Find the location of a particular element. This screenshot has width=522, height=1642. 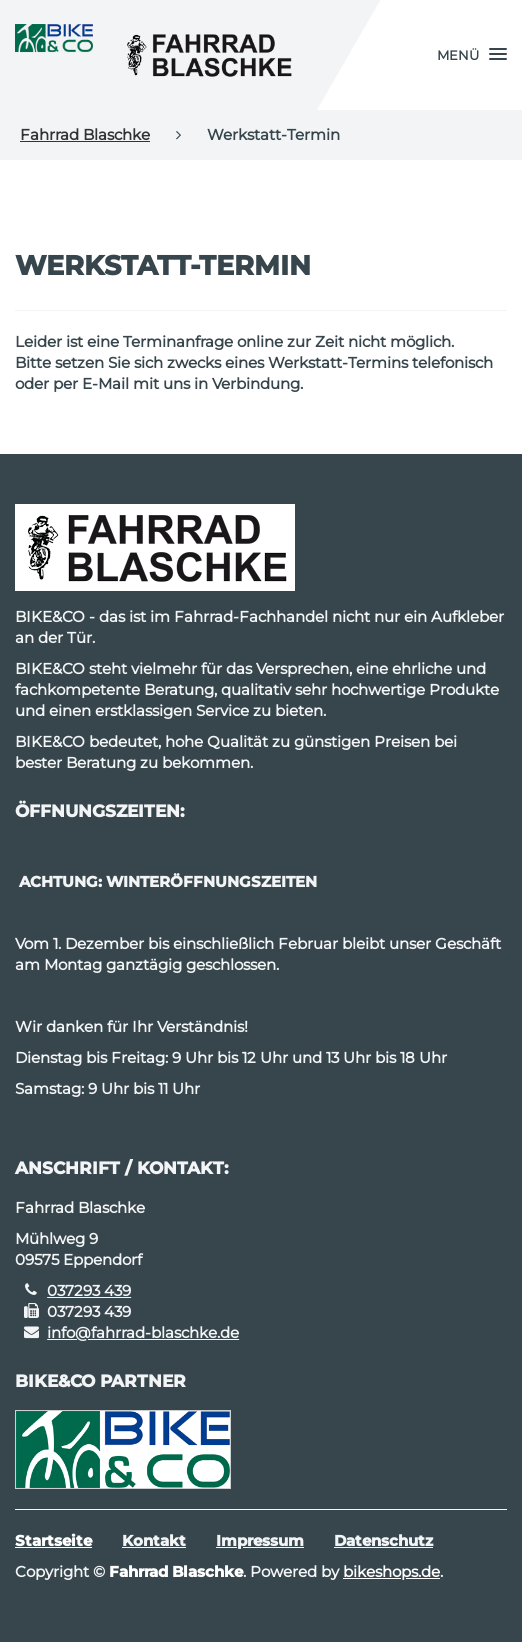

Startseite is located at coordinates (53, 1540).